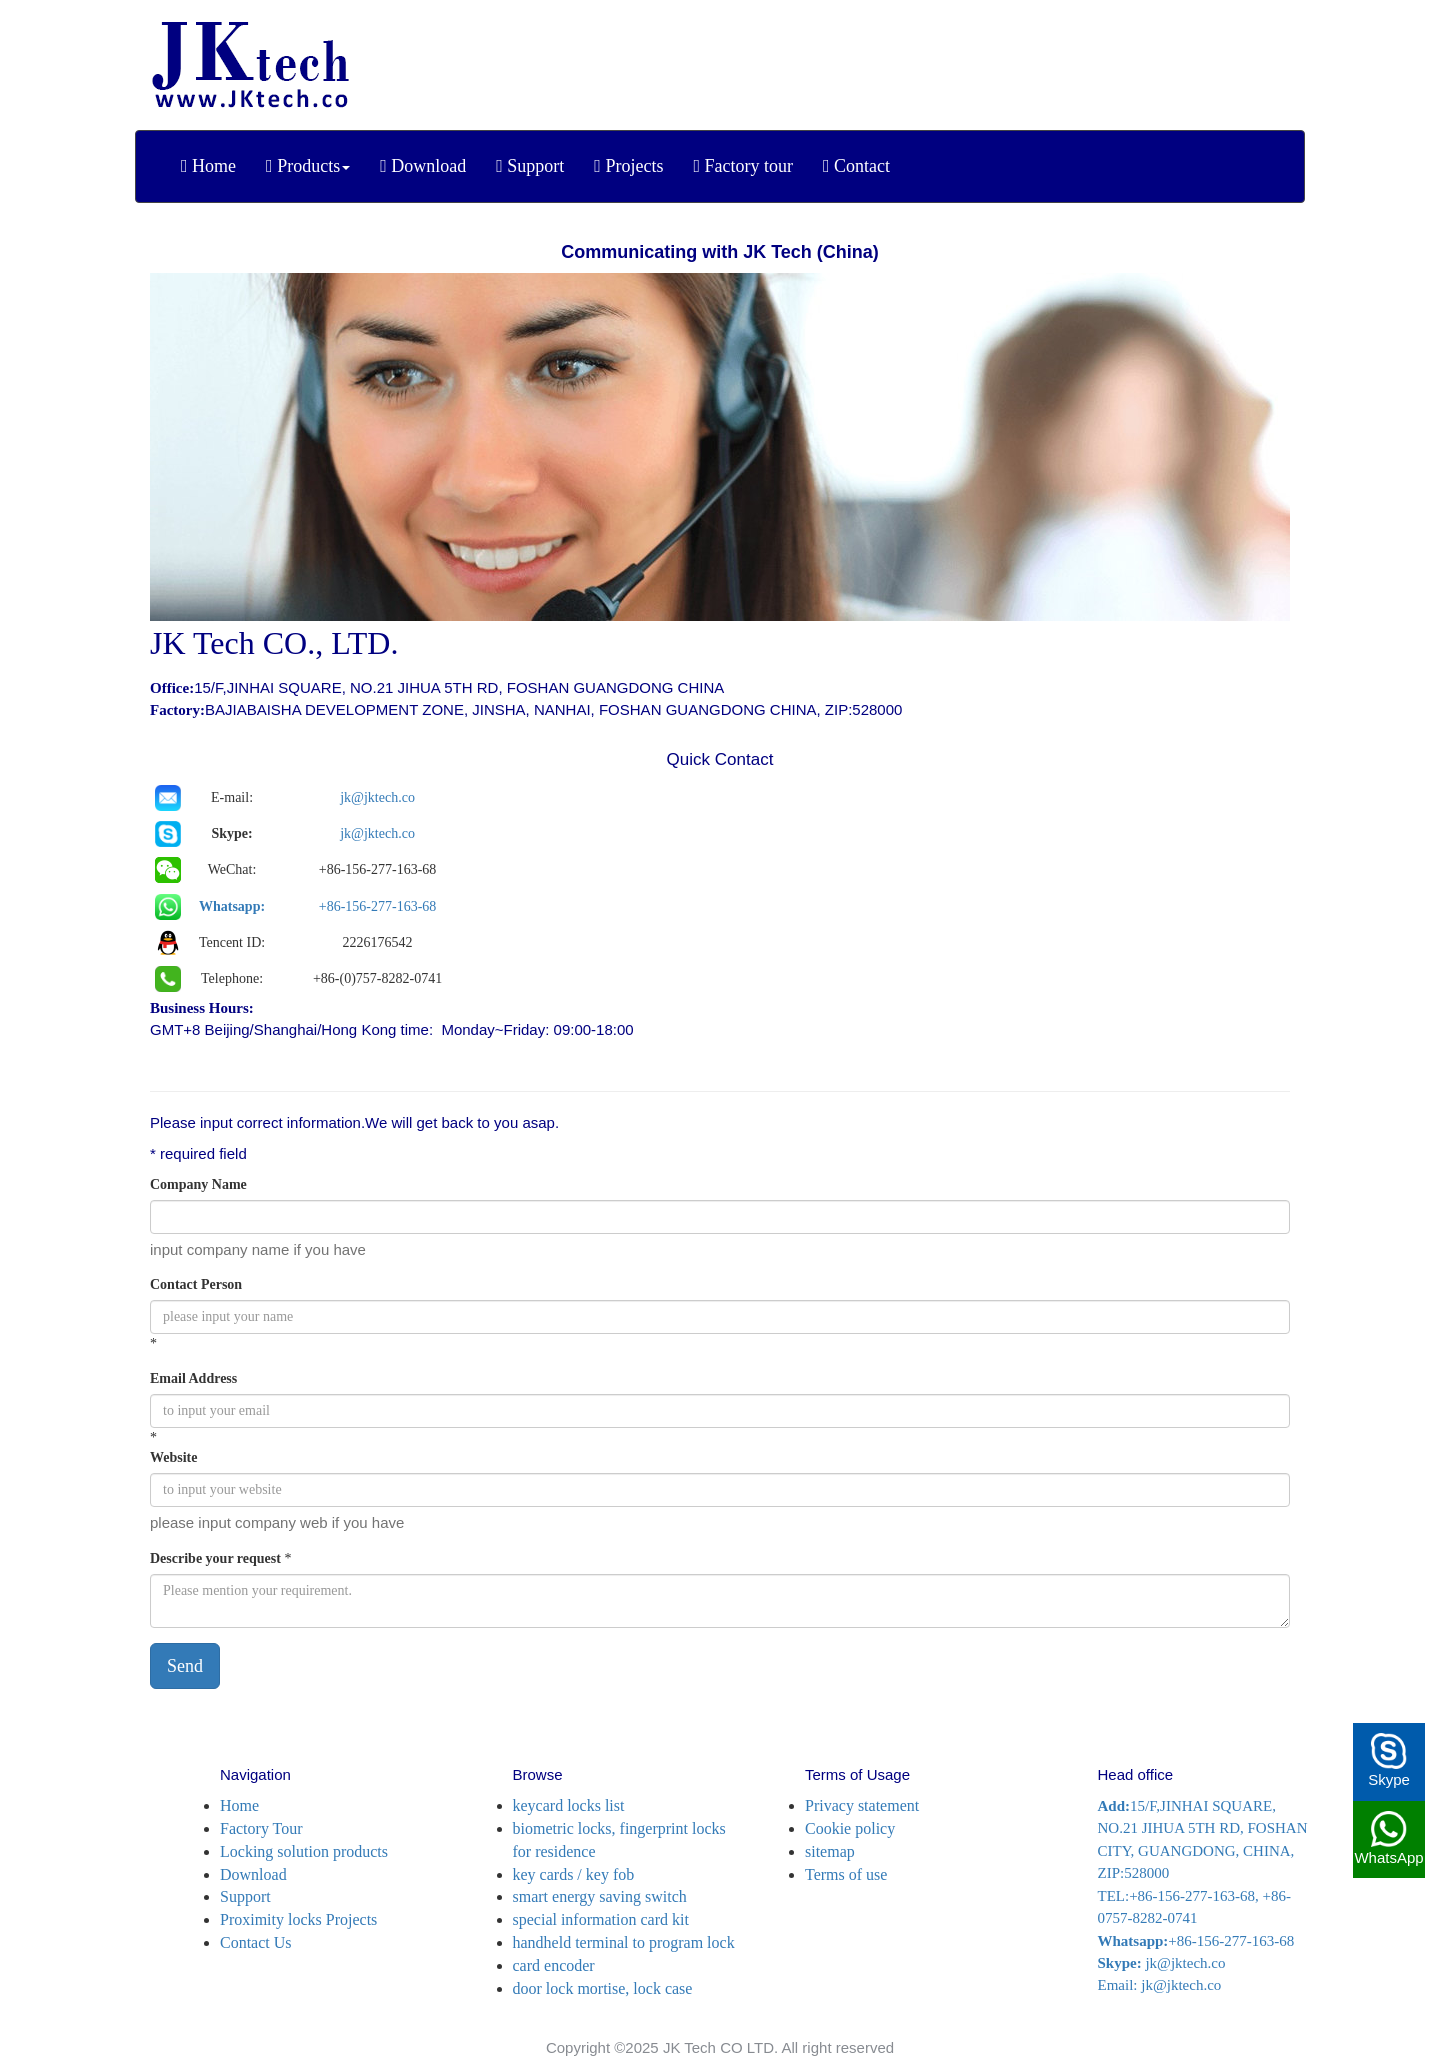 The width and height of the screenshot is (1440, 2068). I want to click on Whatsapp:, so click(232, 906).